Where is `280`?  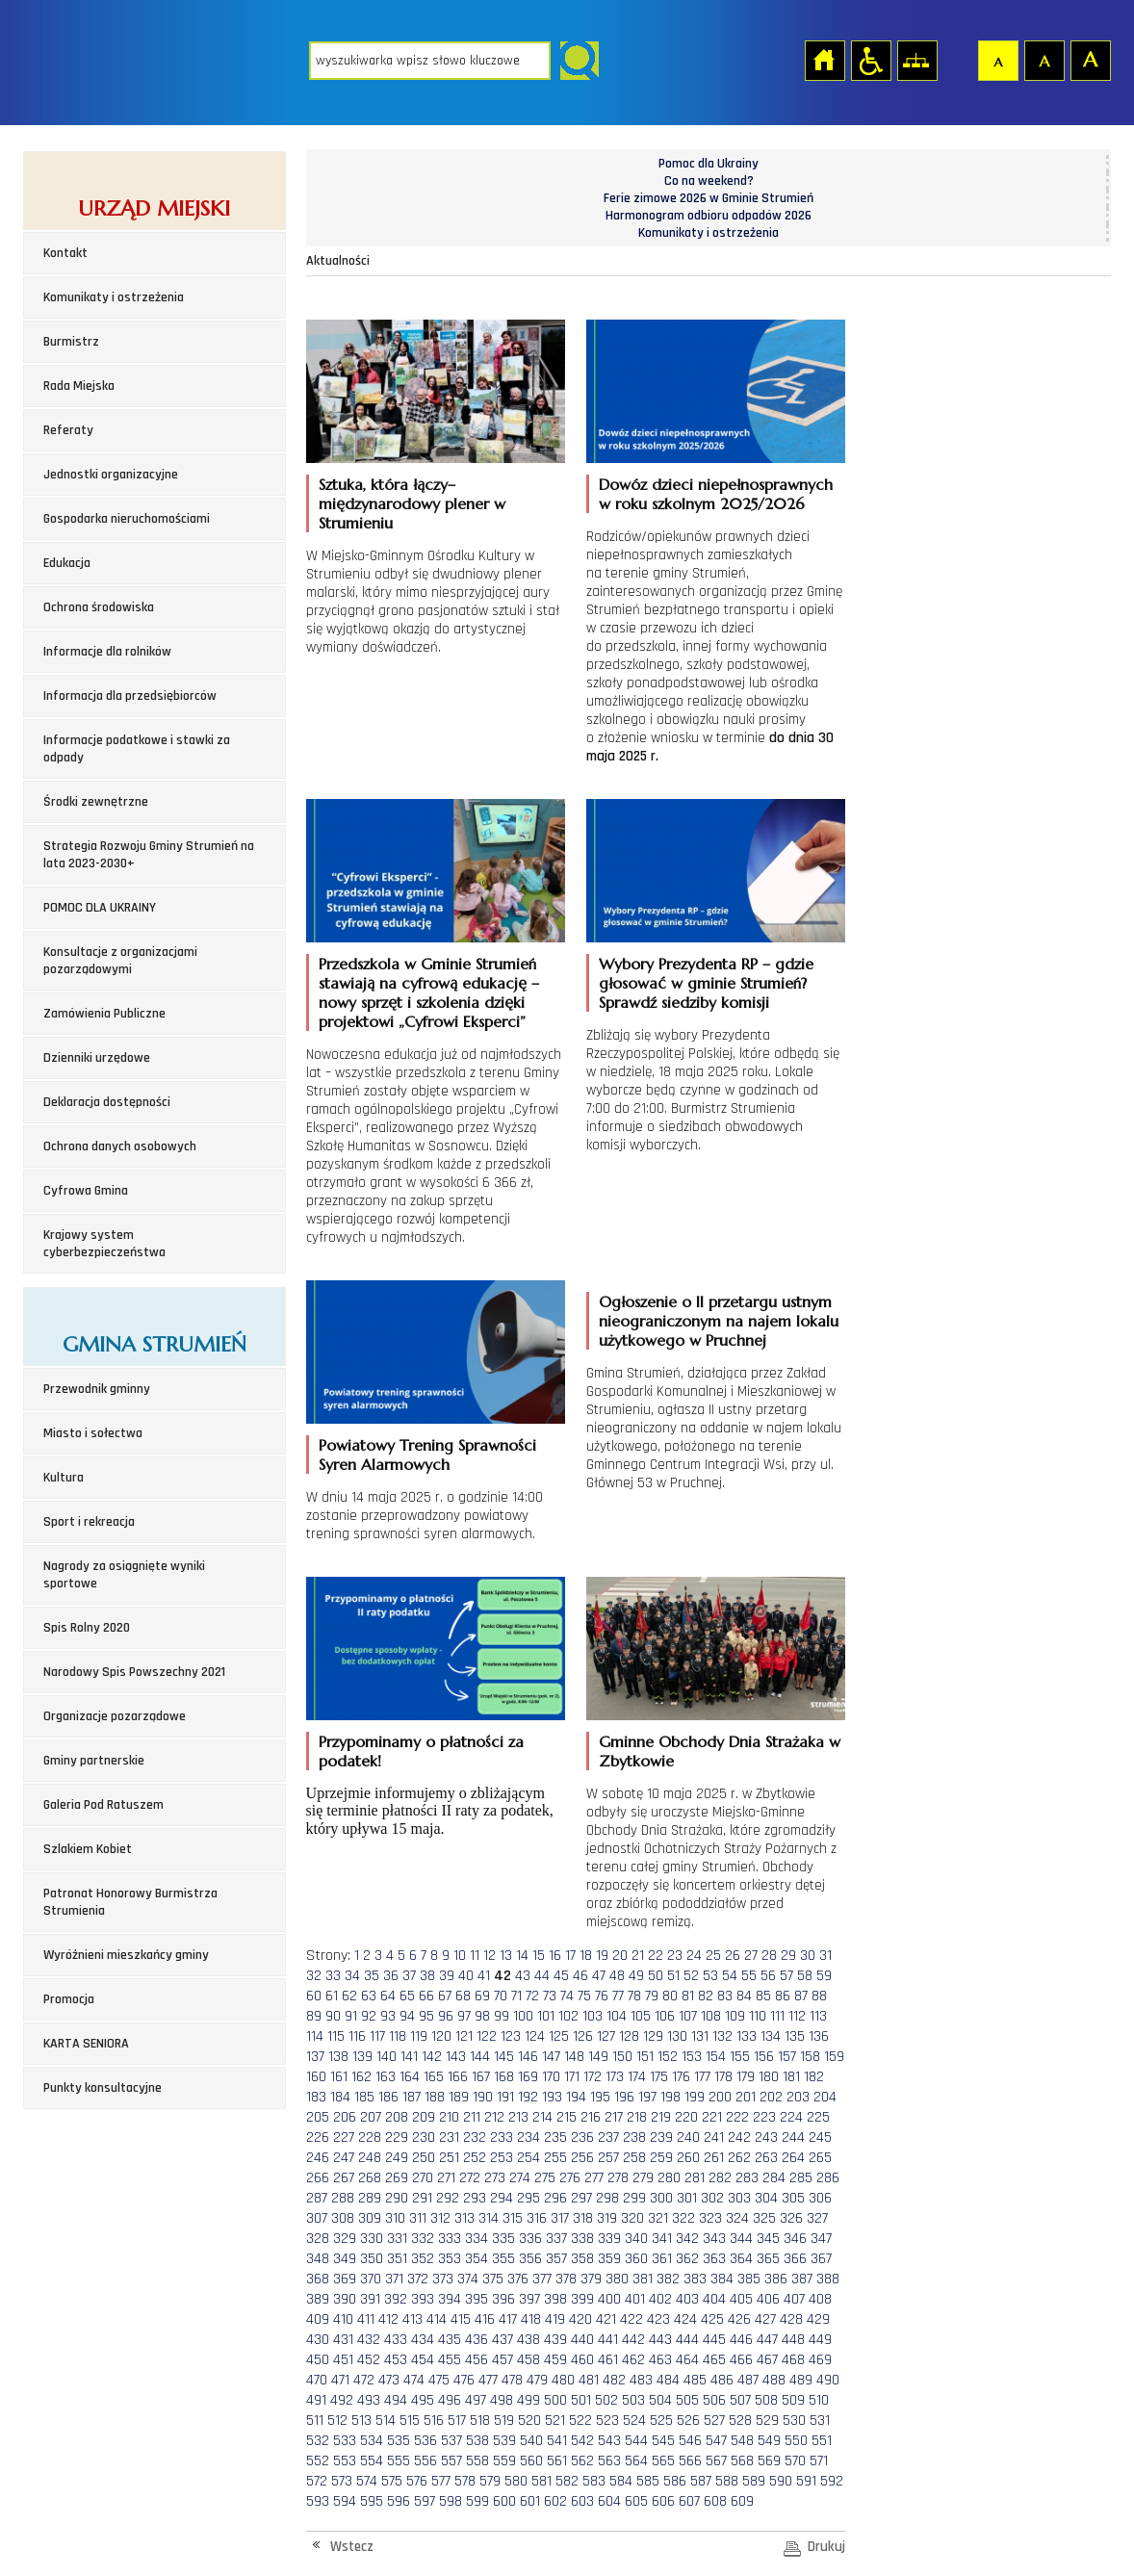
280 is located at coordinates (669, 2178).